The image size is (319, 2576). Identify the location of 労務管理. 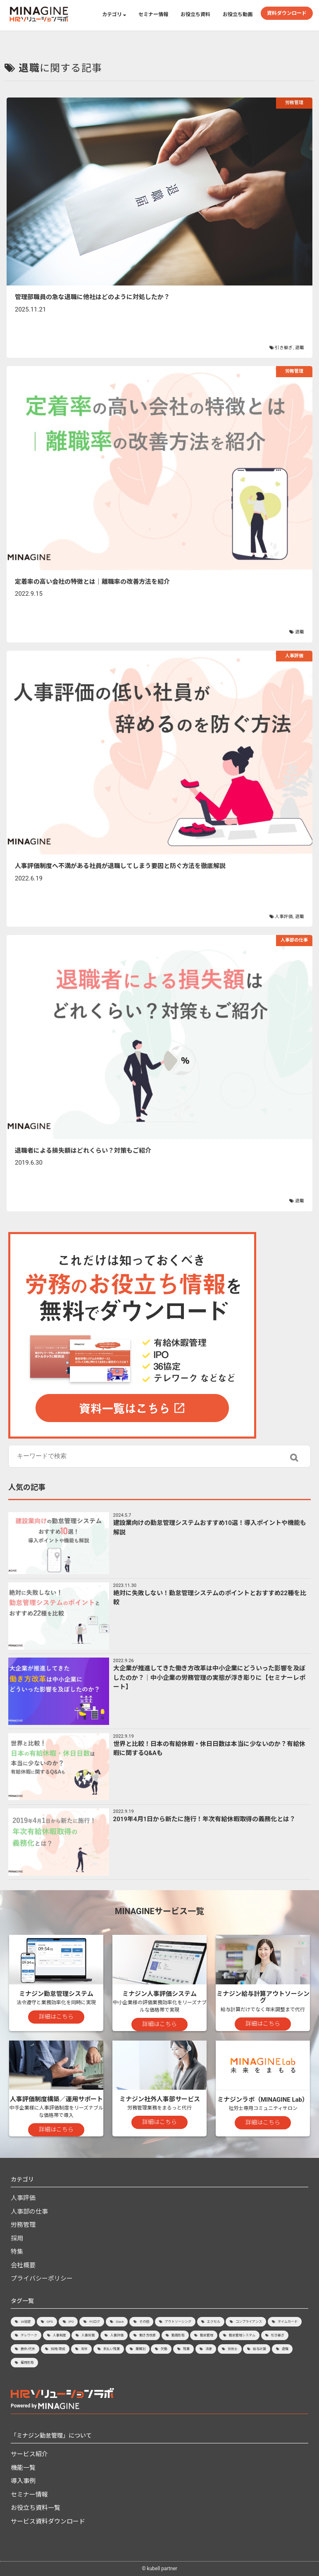
(294, 102).